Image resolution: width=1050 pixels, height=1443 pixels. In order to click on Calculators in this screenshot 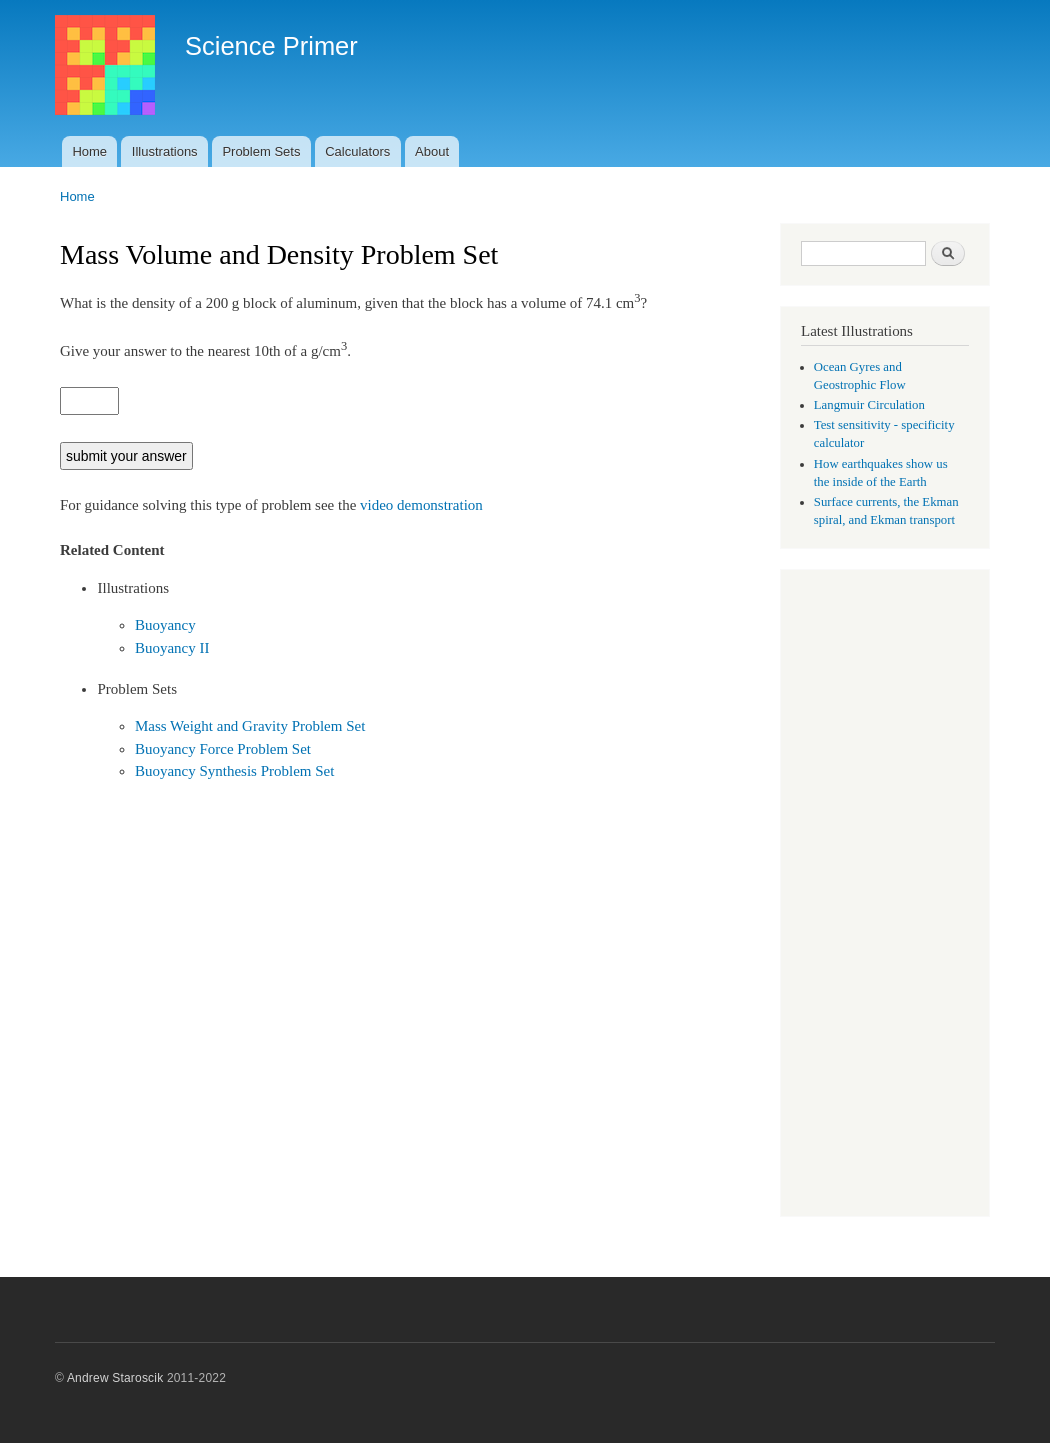, I will do `click(357, 151)`.